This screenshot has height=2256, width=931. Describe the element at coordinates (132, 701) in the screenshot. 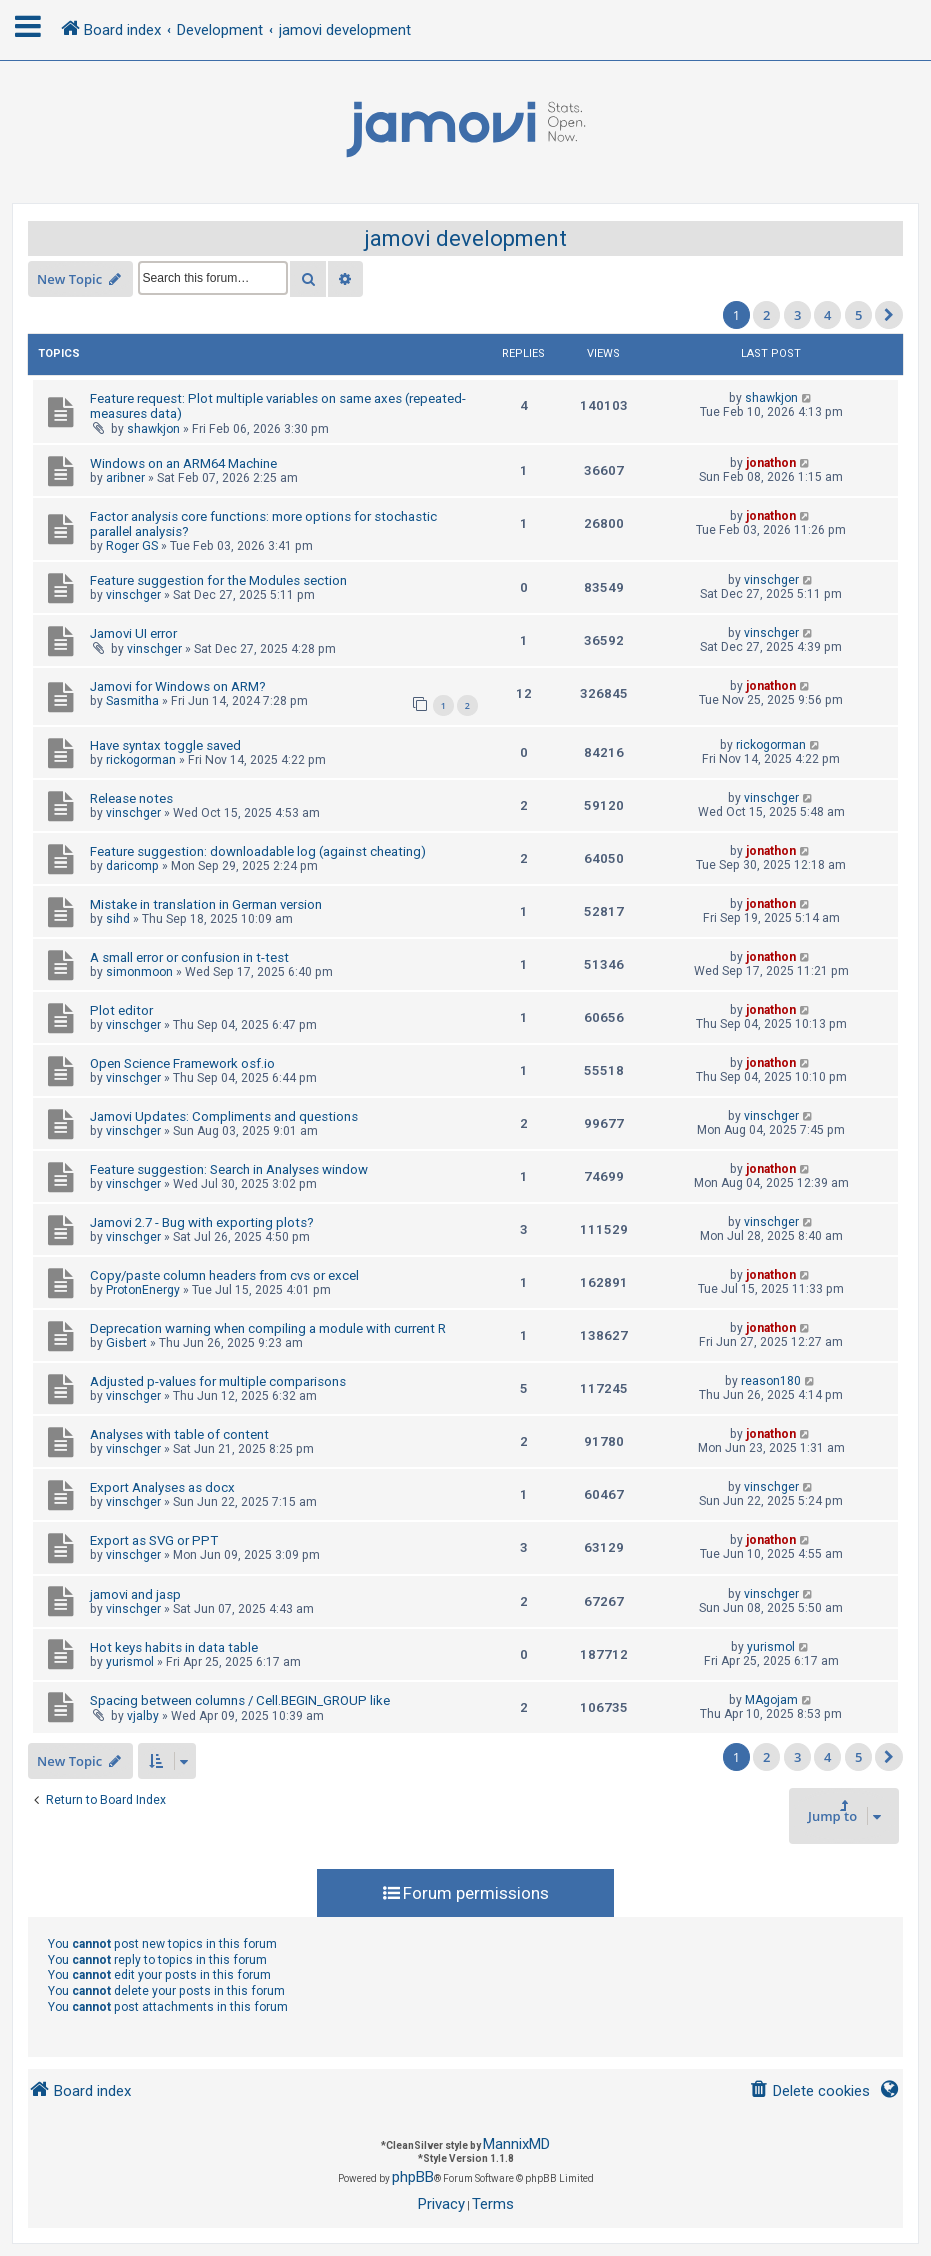

I see `Sasmitha` at that location.